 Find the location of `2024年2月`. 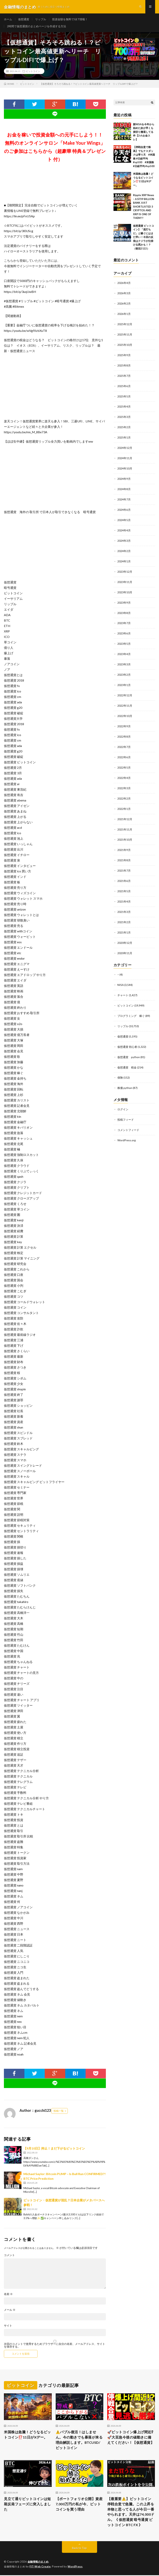

2024年2月 is located at coordinates (124, 546).